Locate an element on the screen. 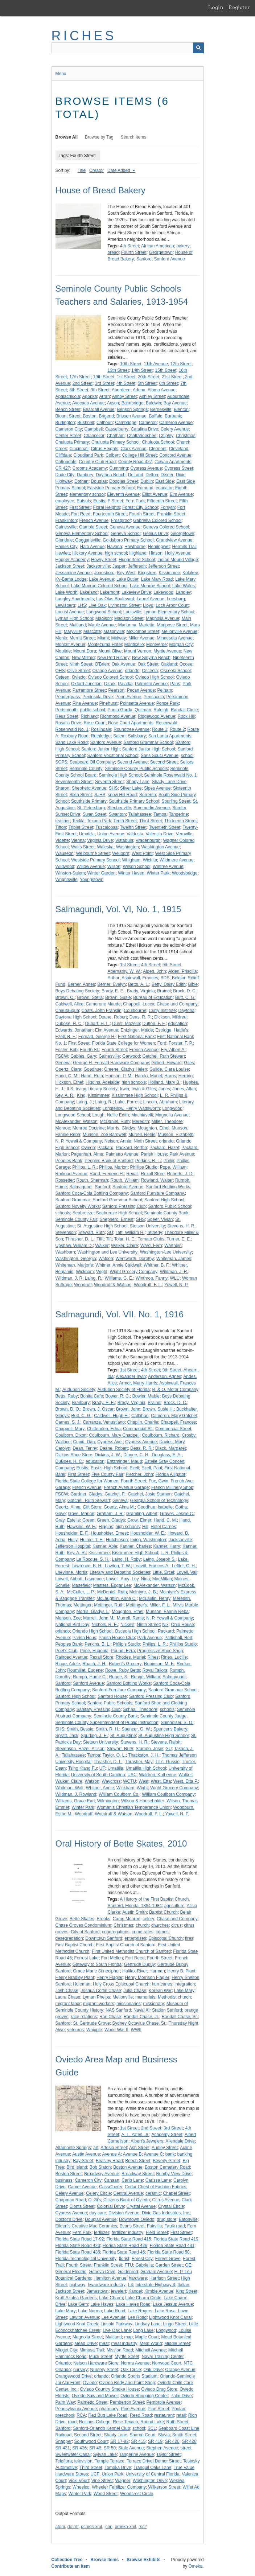  Wood Street is located at coordinates (106, 2493).